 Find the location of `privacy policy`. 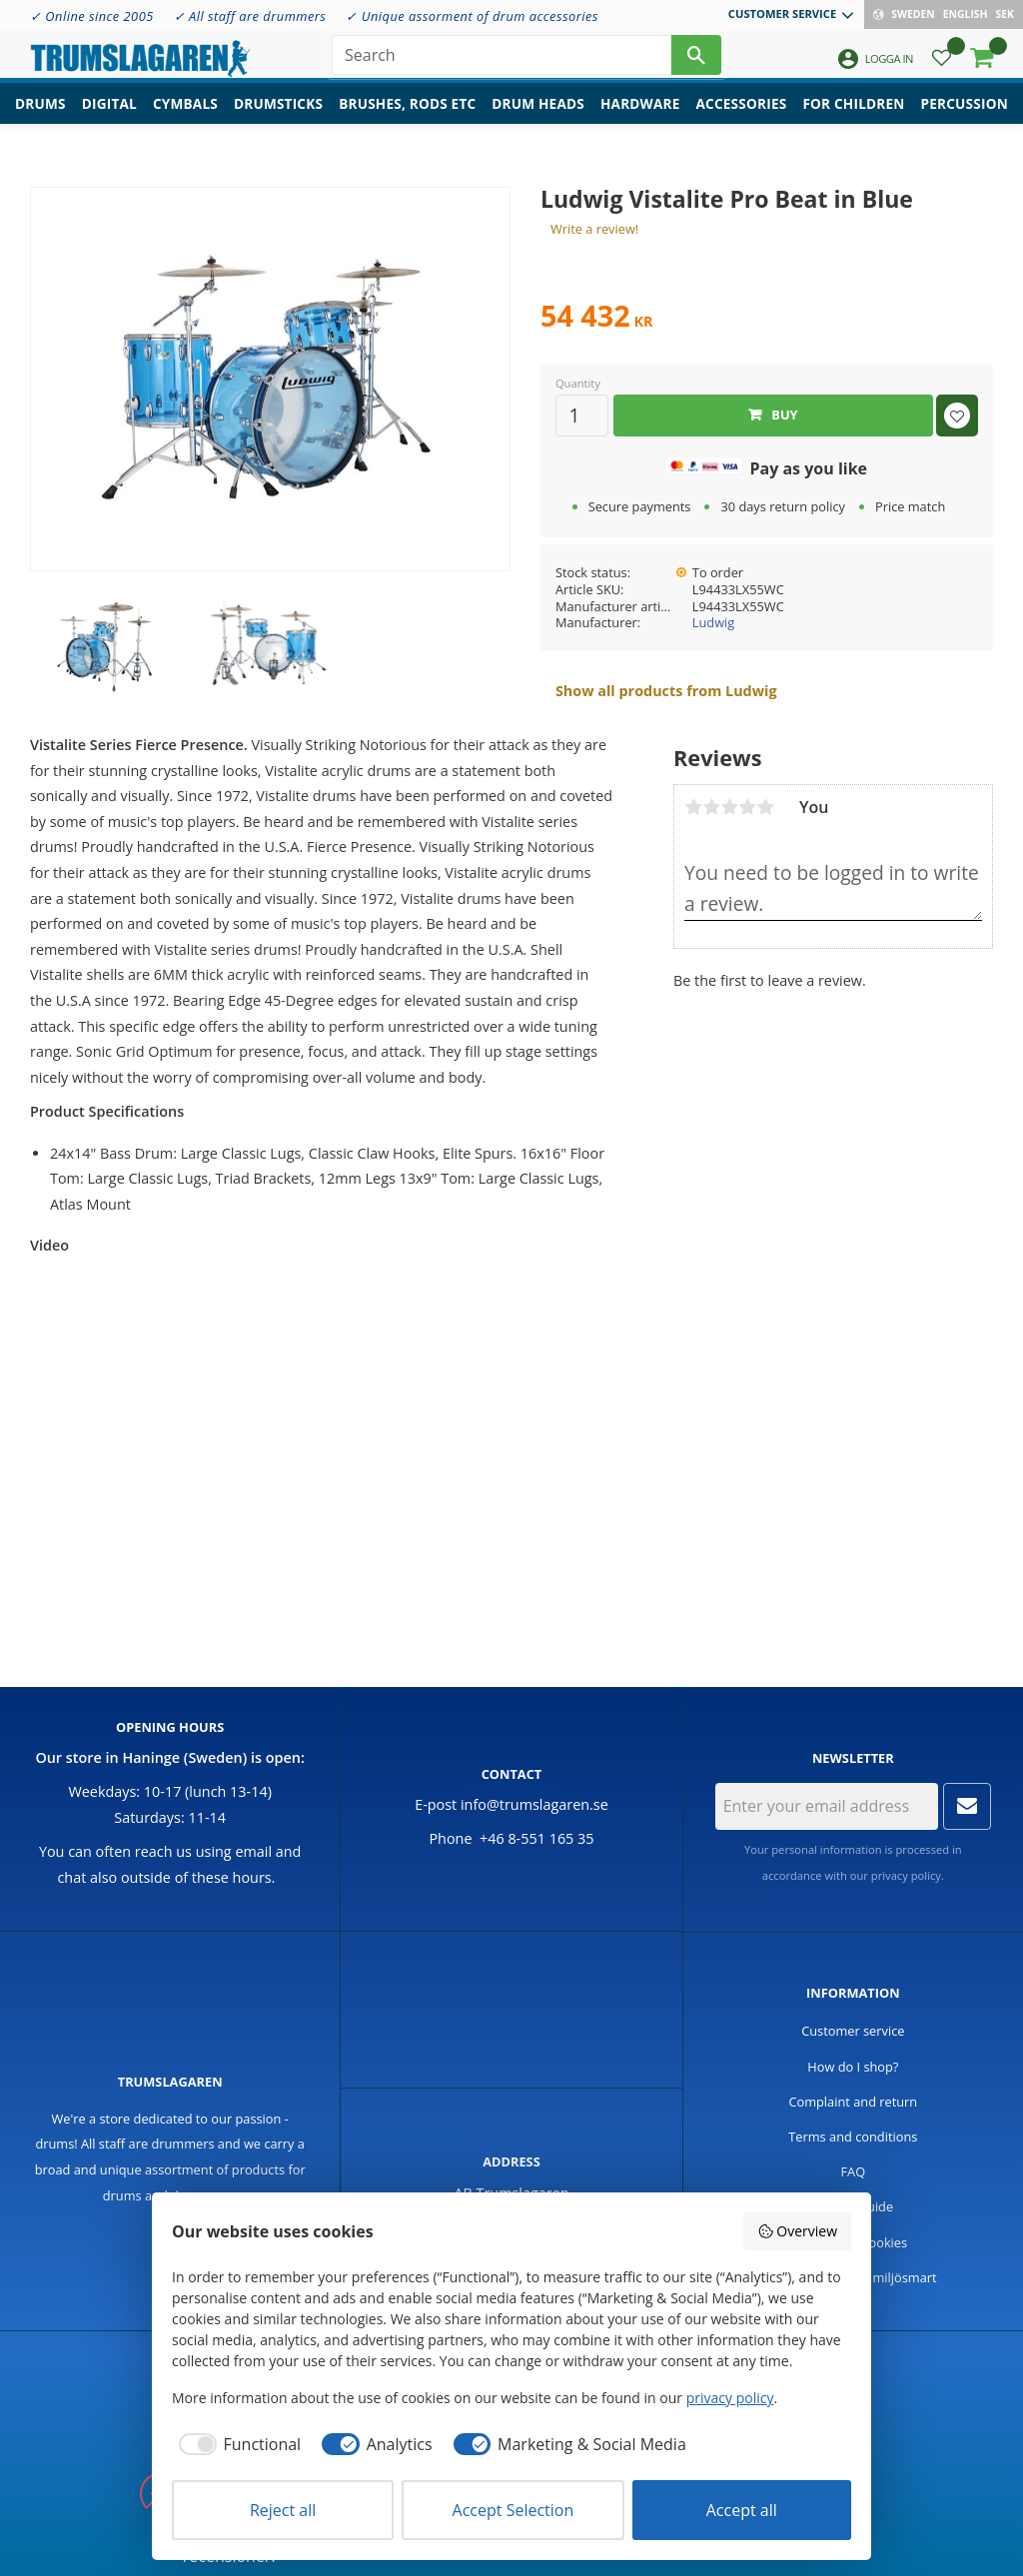

privacy policy is located at coordinates (906, 1875).